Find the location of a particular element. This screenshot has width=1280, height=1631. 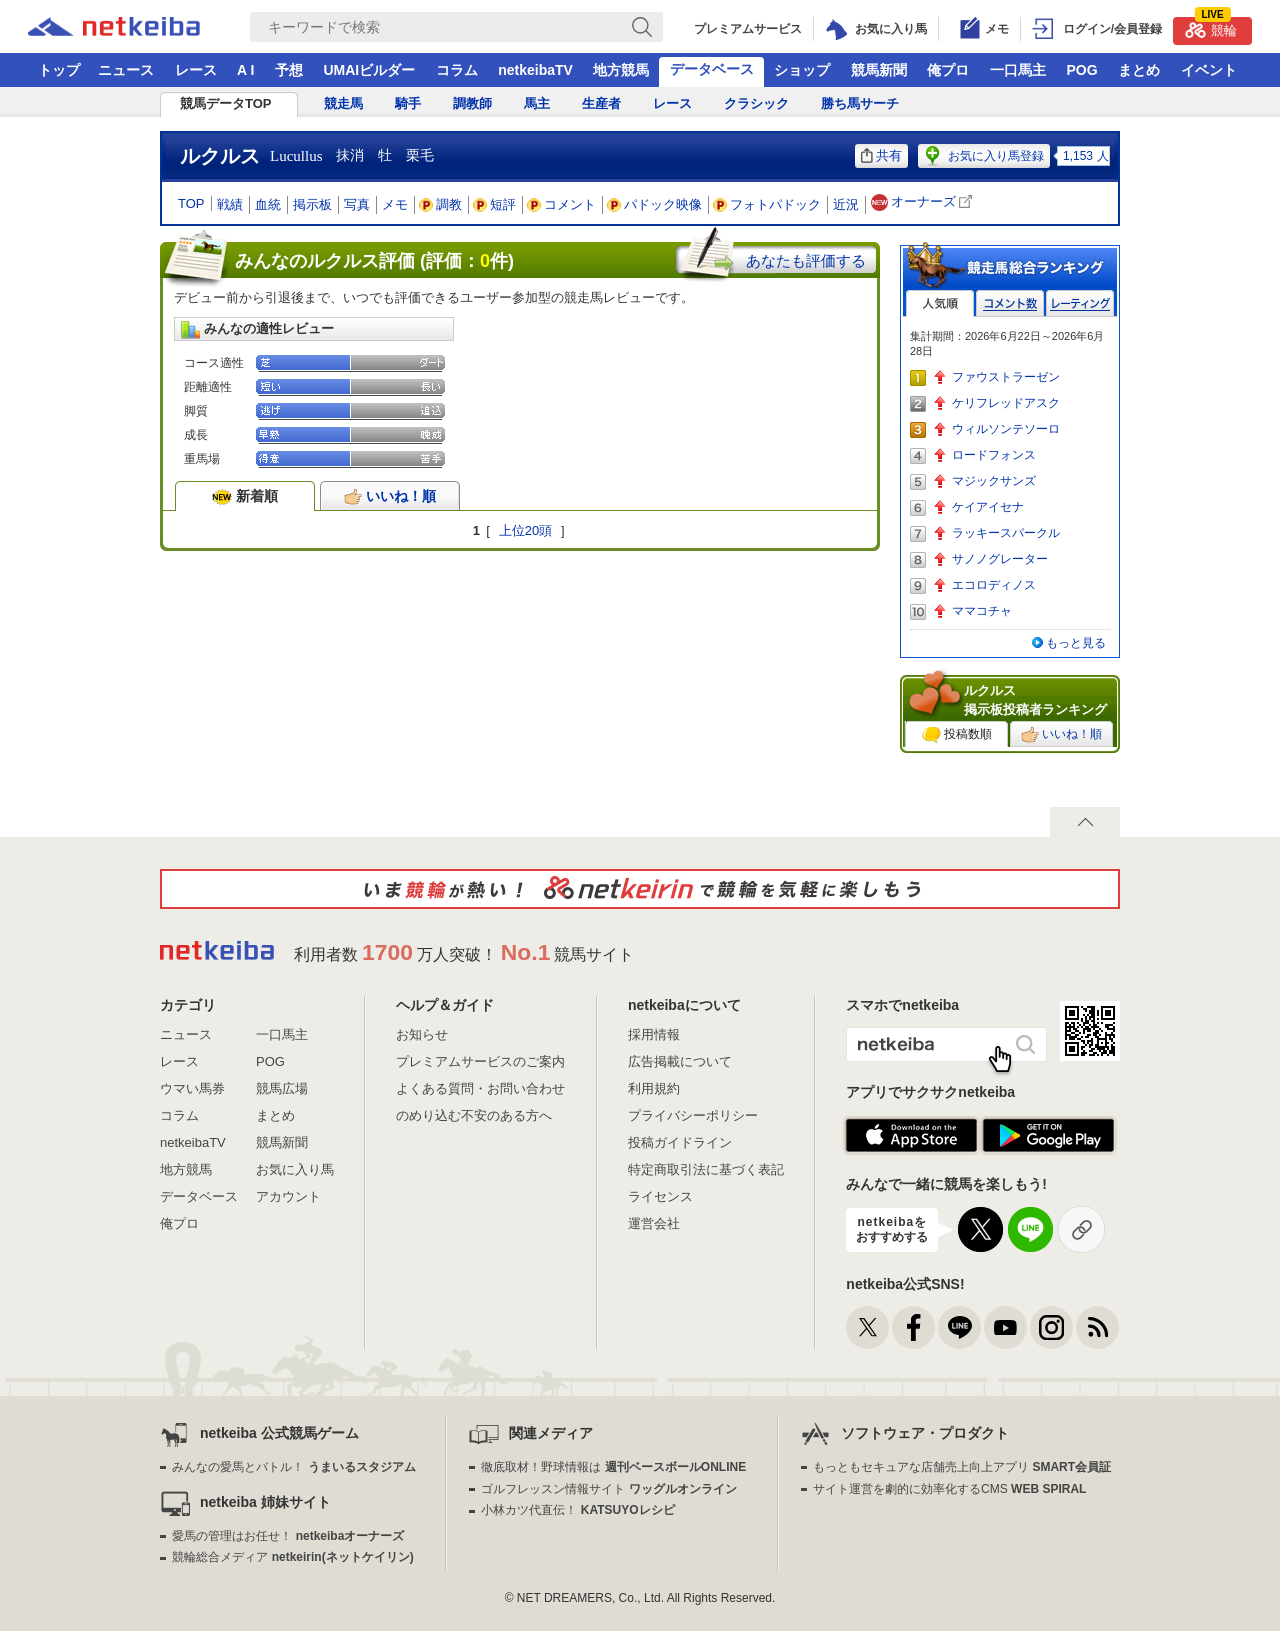

Lucullus is located at coordinates (296, 156).